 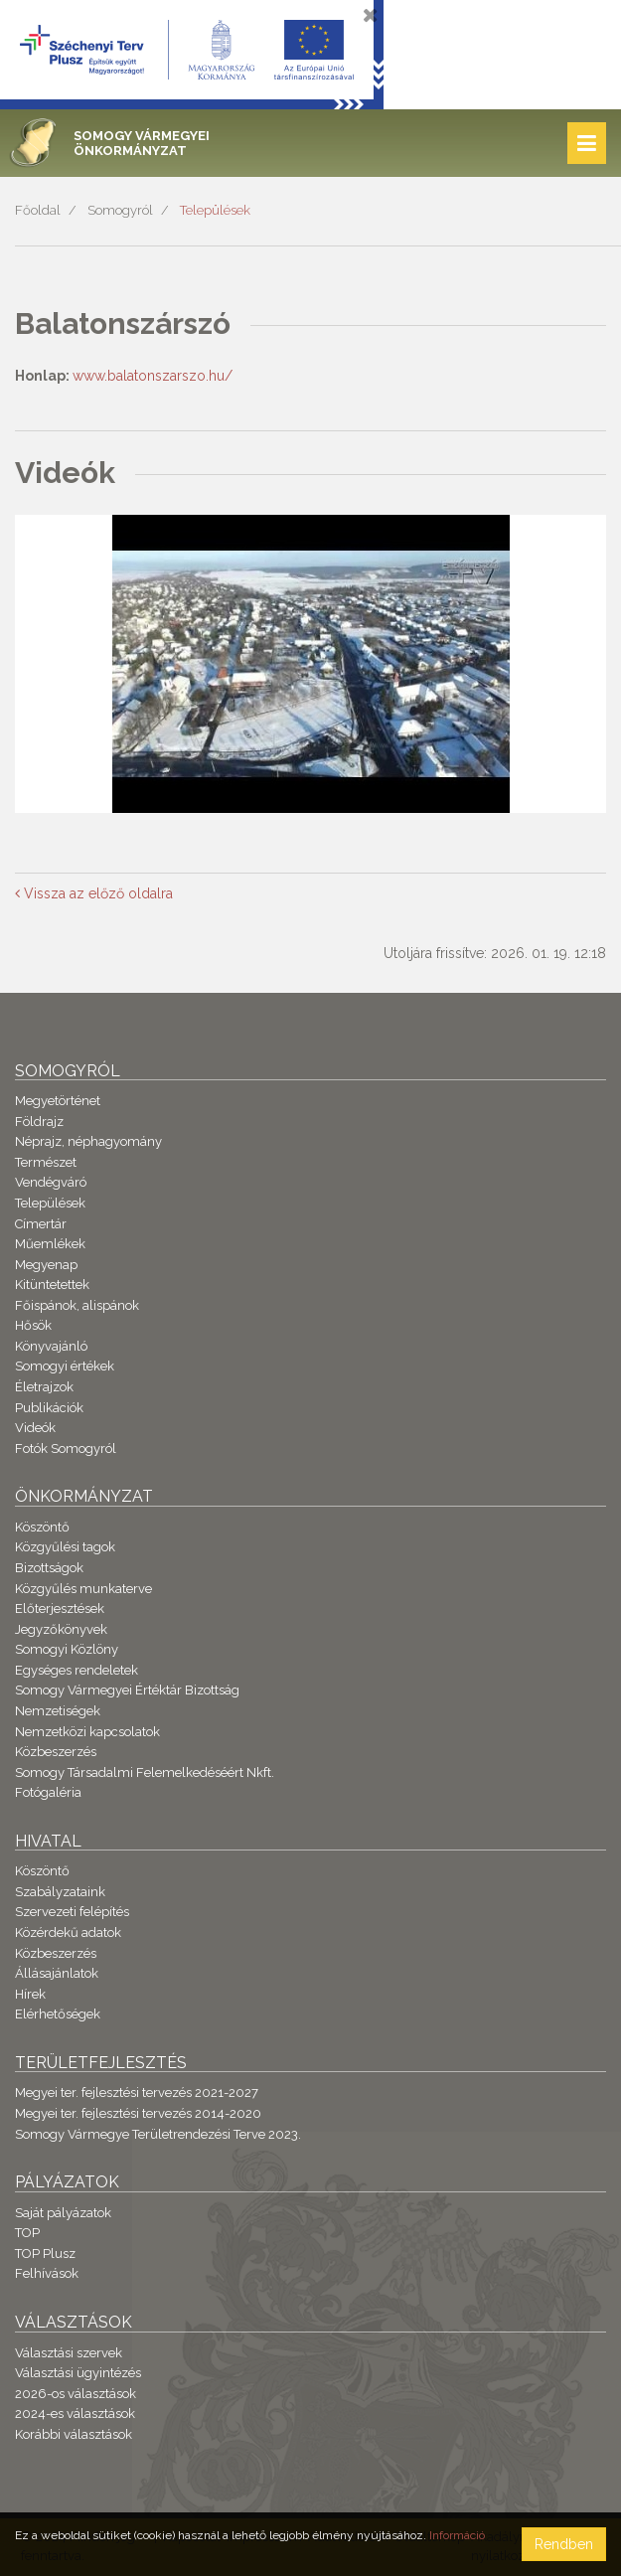 I want to click on Somogyi Közlöny, so click(x=66, y=1649).